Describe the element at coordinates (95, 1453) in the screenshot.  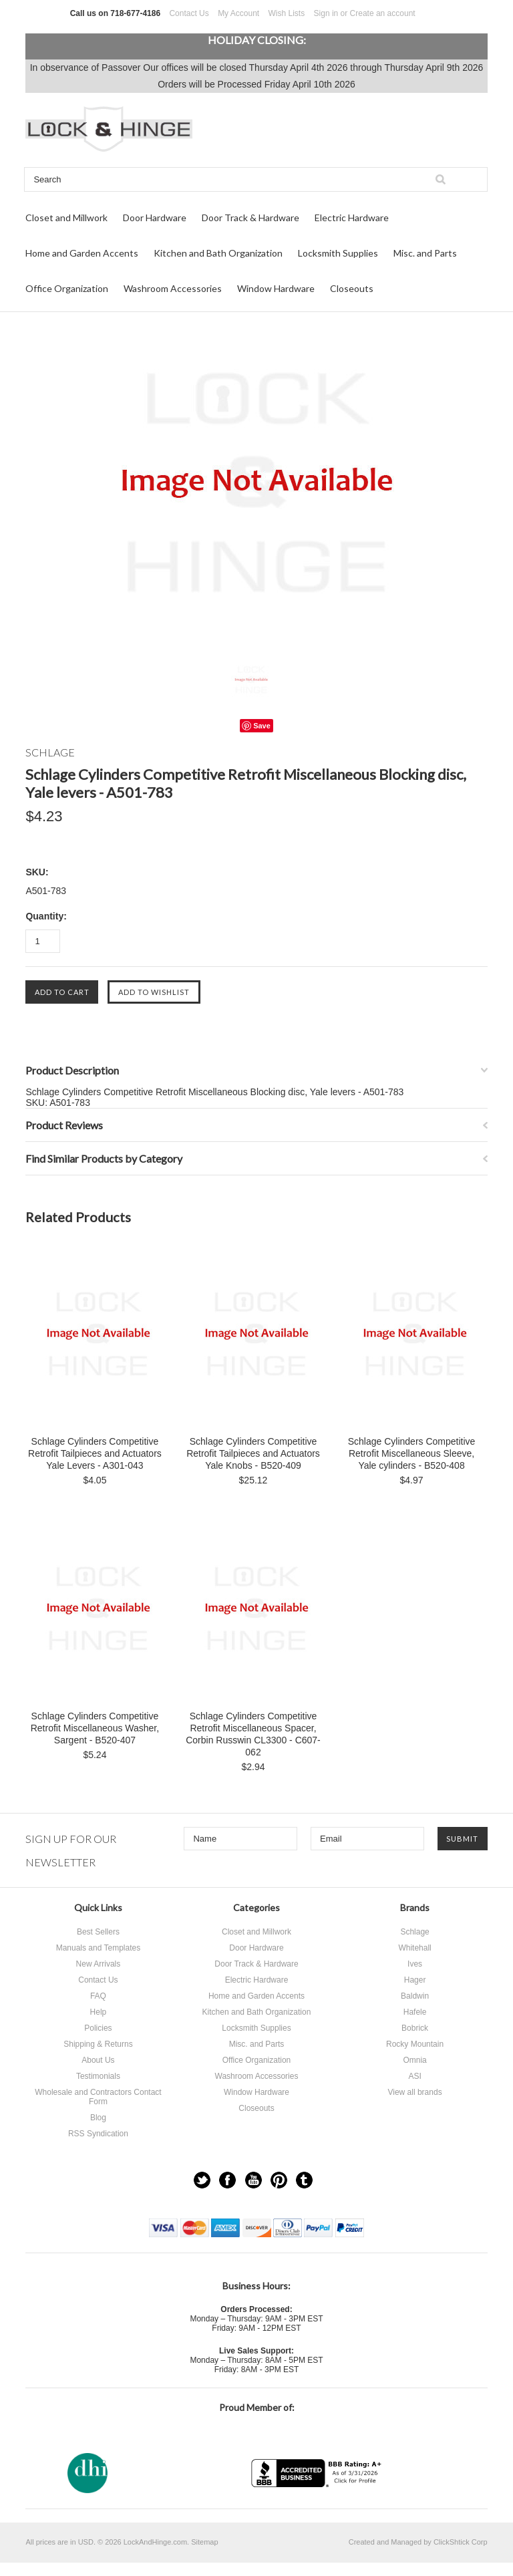
I see `Schlage Cylinders Competitive Retrofit Tailpieces and Actuators Yale Levers - A301-043` at that location.